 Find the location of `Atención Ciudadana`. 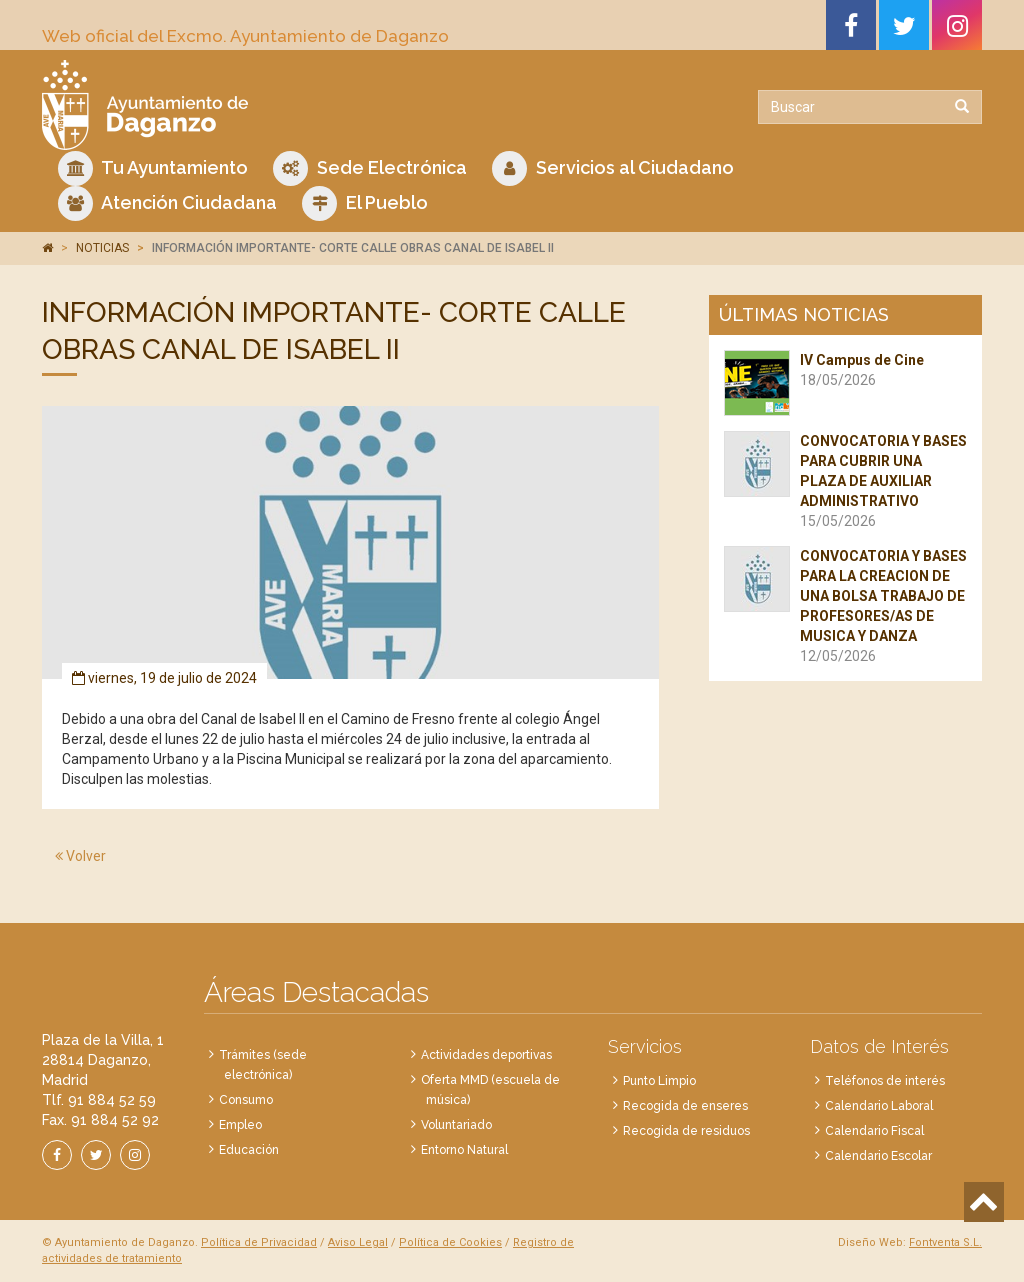

Atención Ciudadana is located at coordinates (167, 203).